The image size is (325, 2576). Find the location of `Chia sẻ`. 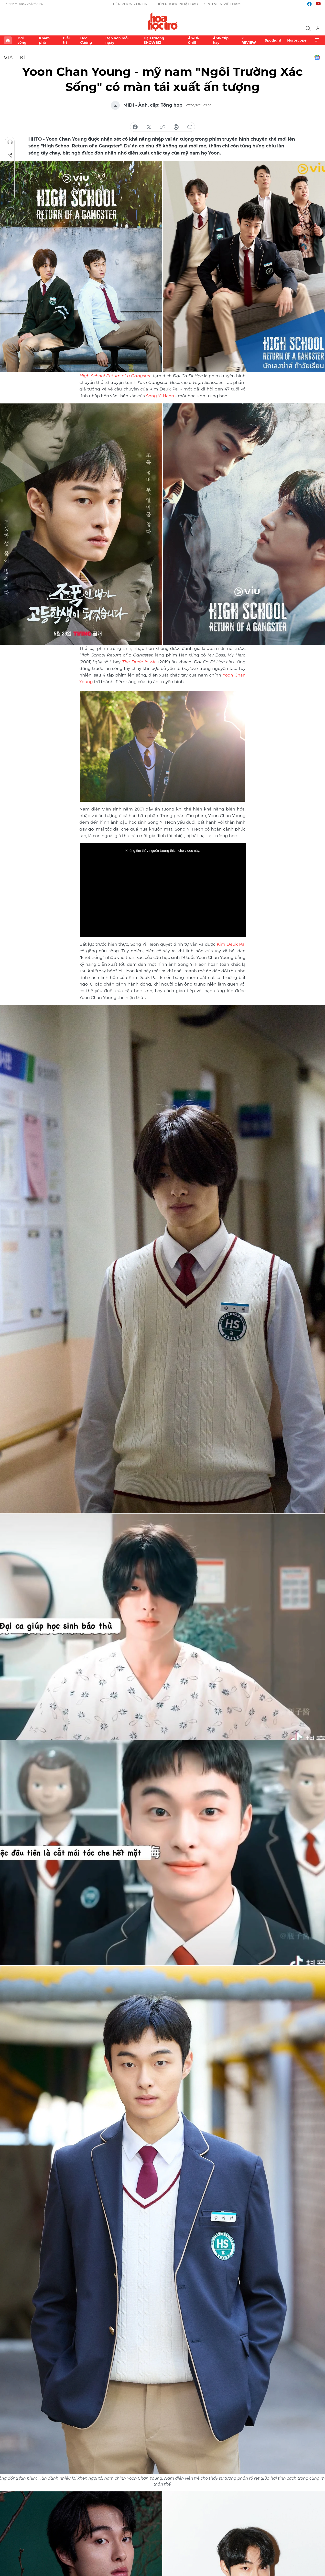

Chia sẻ is located at coordinates (10, 155).